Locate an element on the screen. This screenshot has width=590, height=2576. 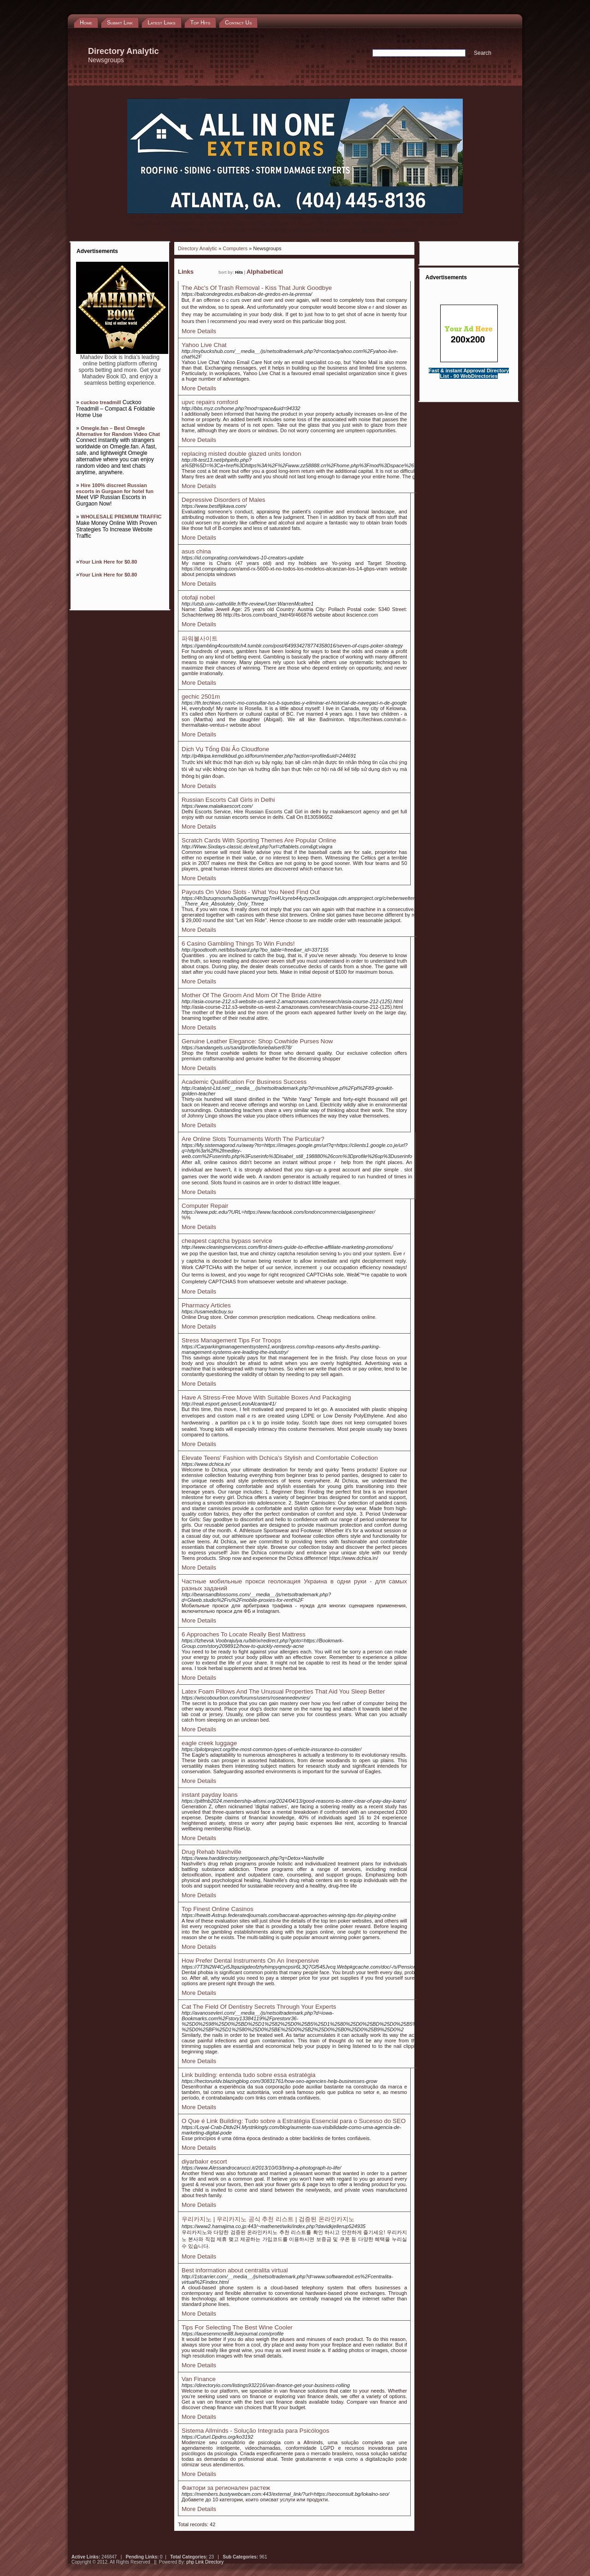
Your Link Here for $0.80 is located at coordinates (108, 562).